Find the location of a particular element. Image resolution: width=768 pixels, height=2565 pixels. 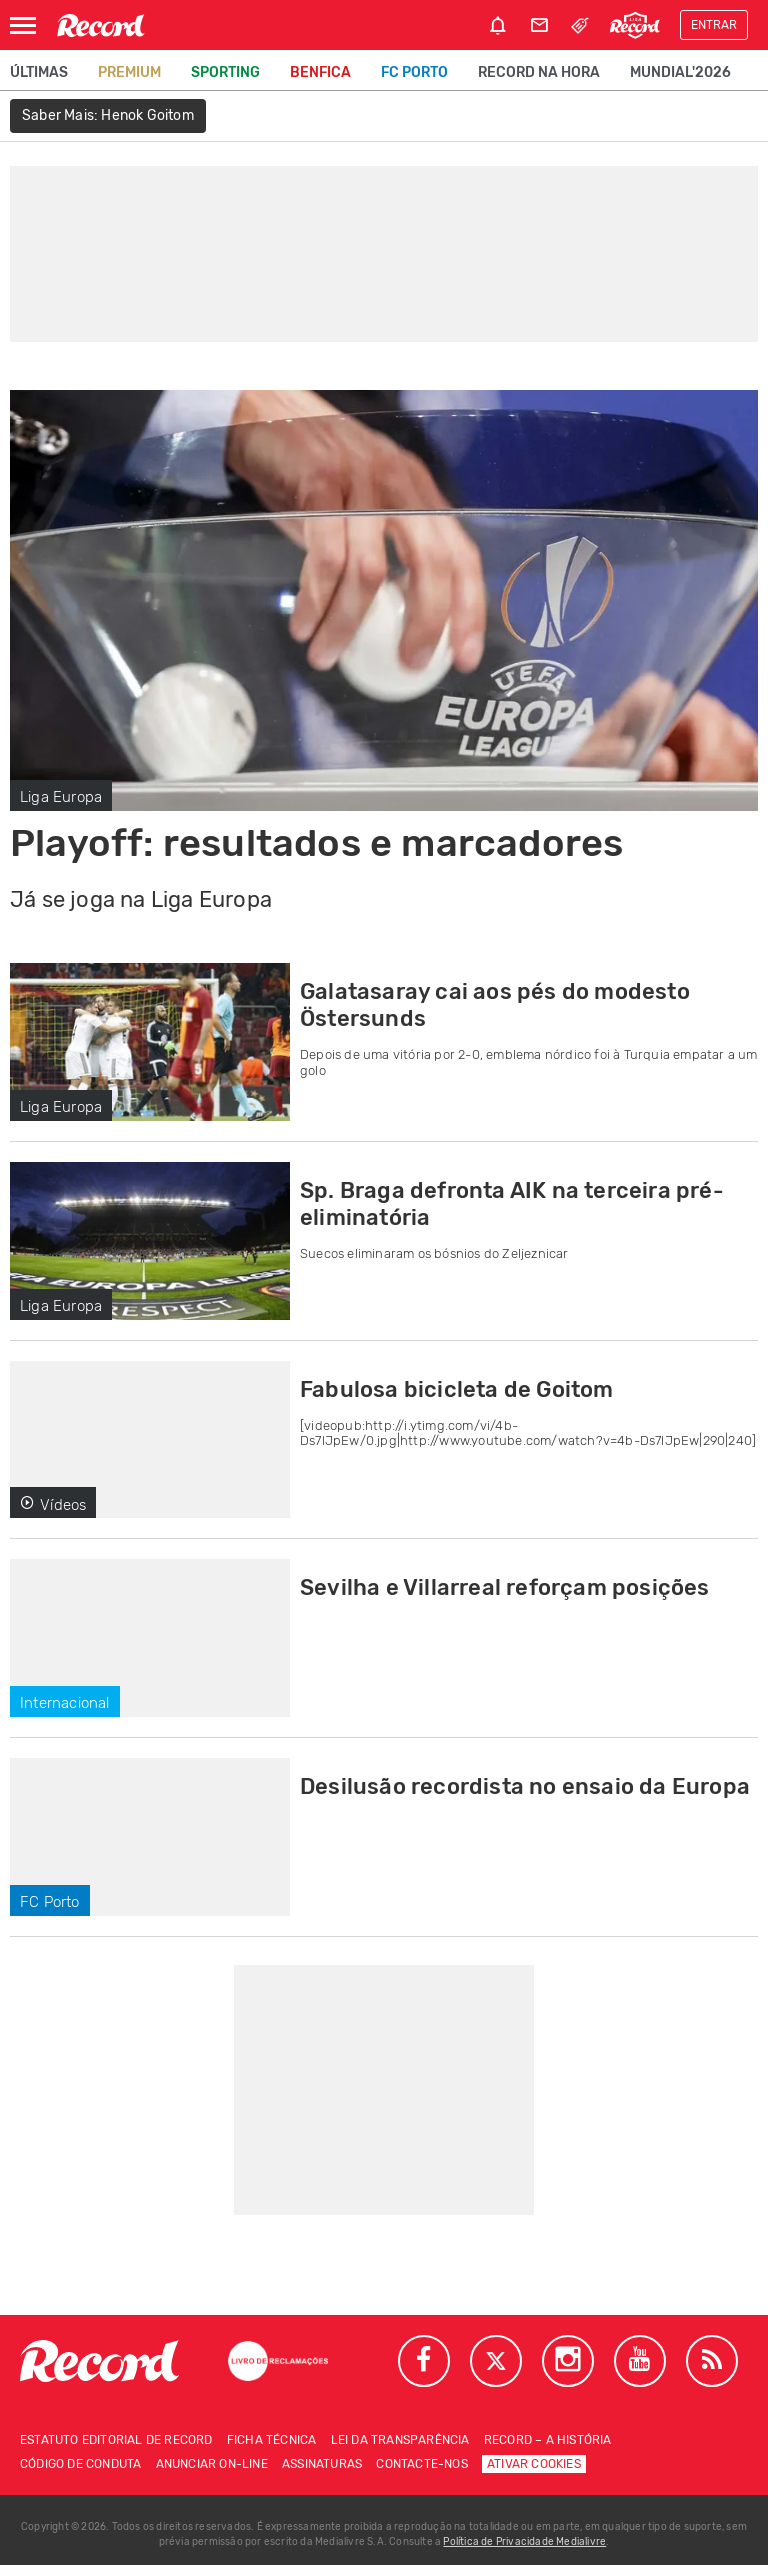

Benfica is located at coordinates (320, 72).